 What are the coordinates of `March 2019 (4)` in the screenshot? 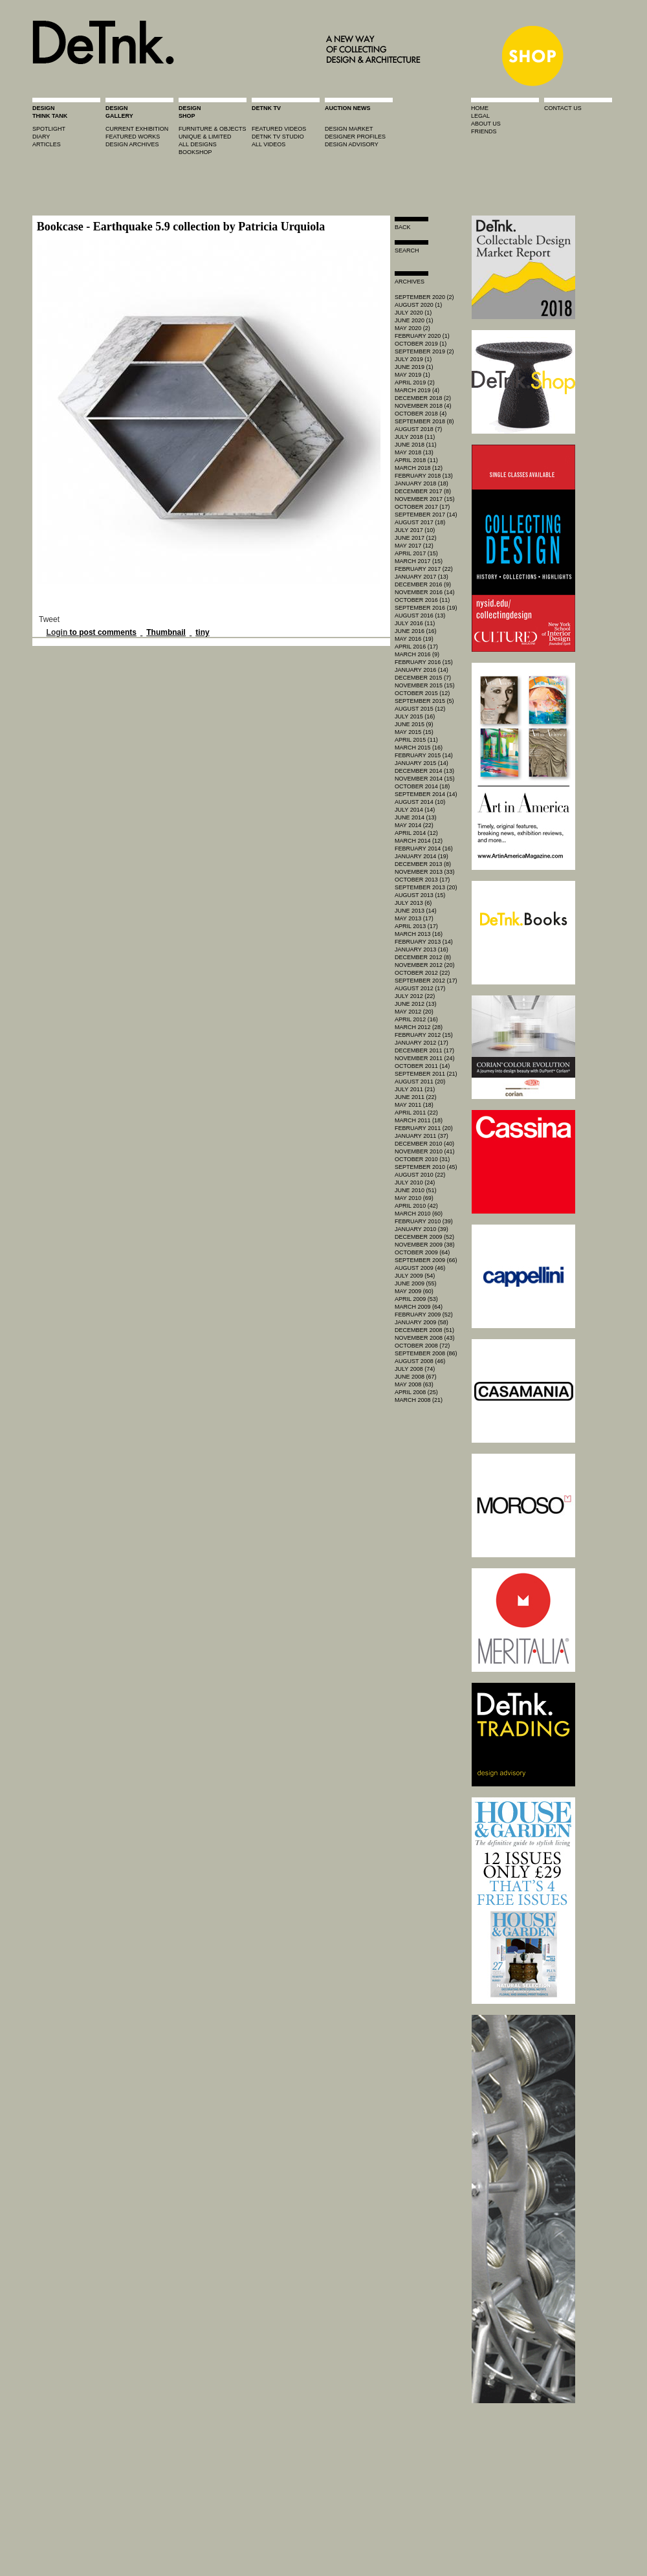 It's located at (417, 390).